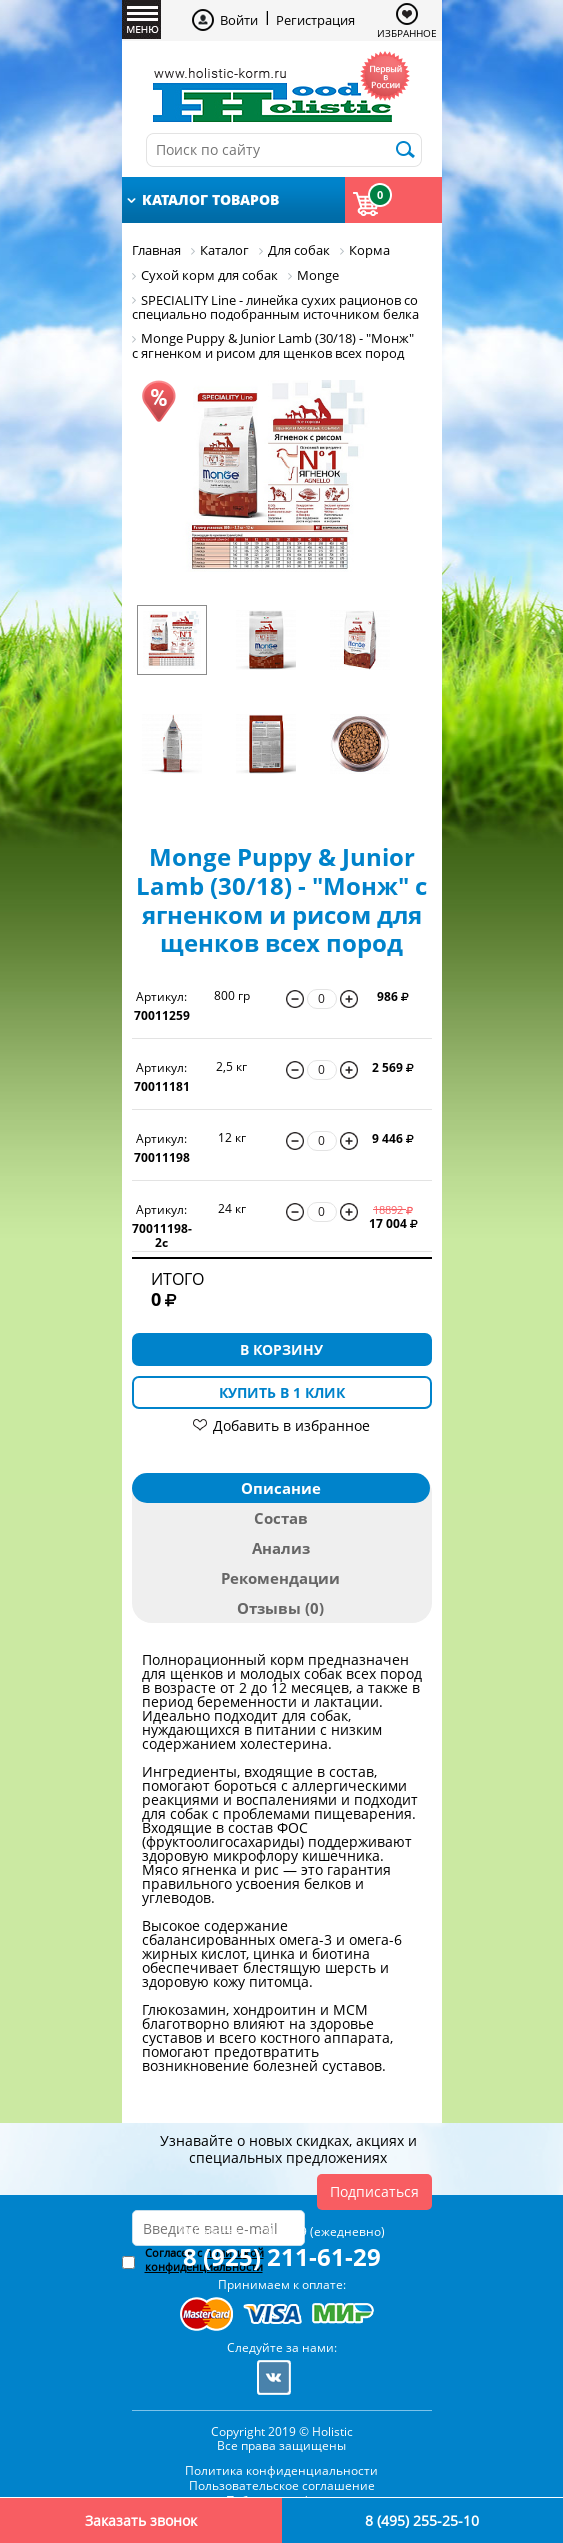 The width and height of the screenshot is (563, 2543). What do you see at coordinates (280, 1578) in the screenshot?
I see `Рекомендации` at bounding box center [280, 1578].